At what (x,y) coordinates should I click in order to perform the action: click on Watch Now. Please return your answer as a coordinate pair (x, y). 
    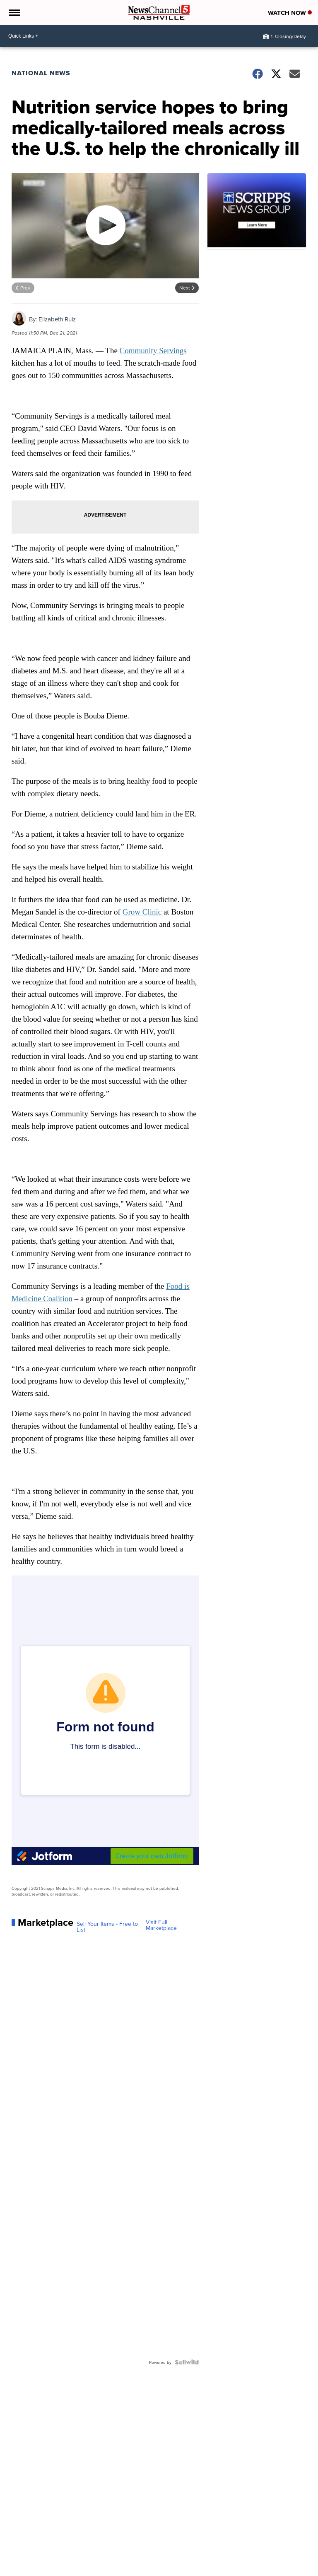
    Looking at the image, I should click on (290, 12).